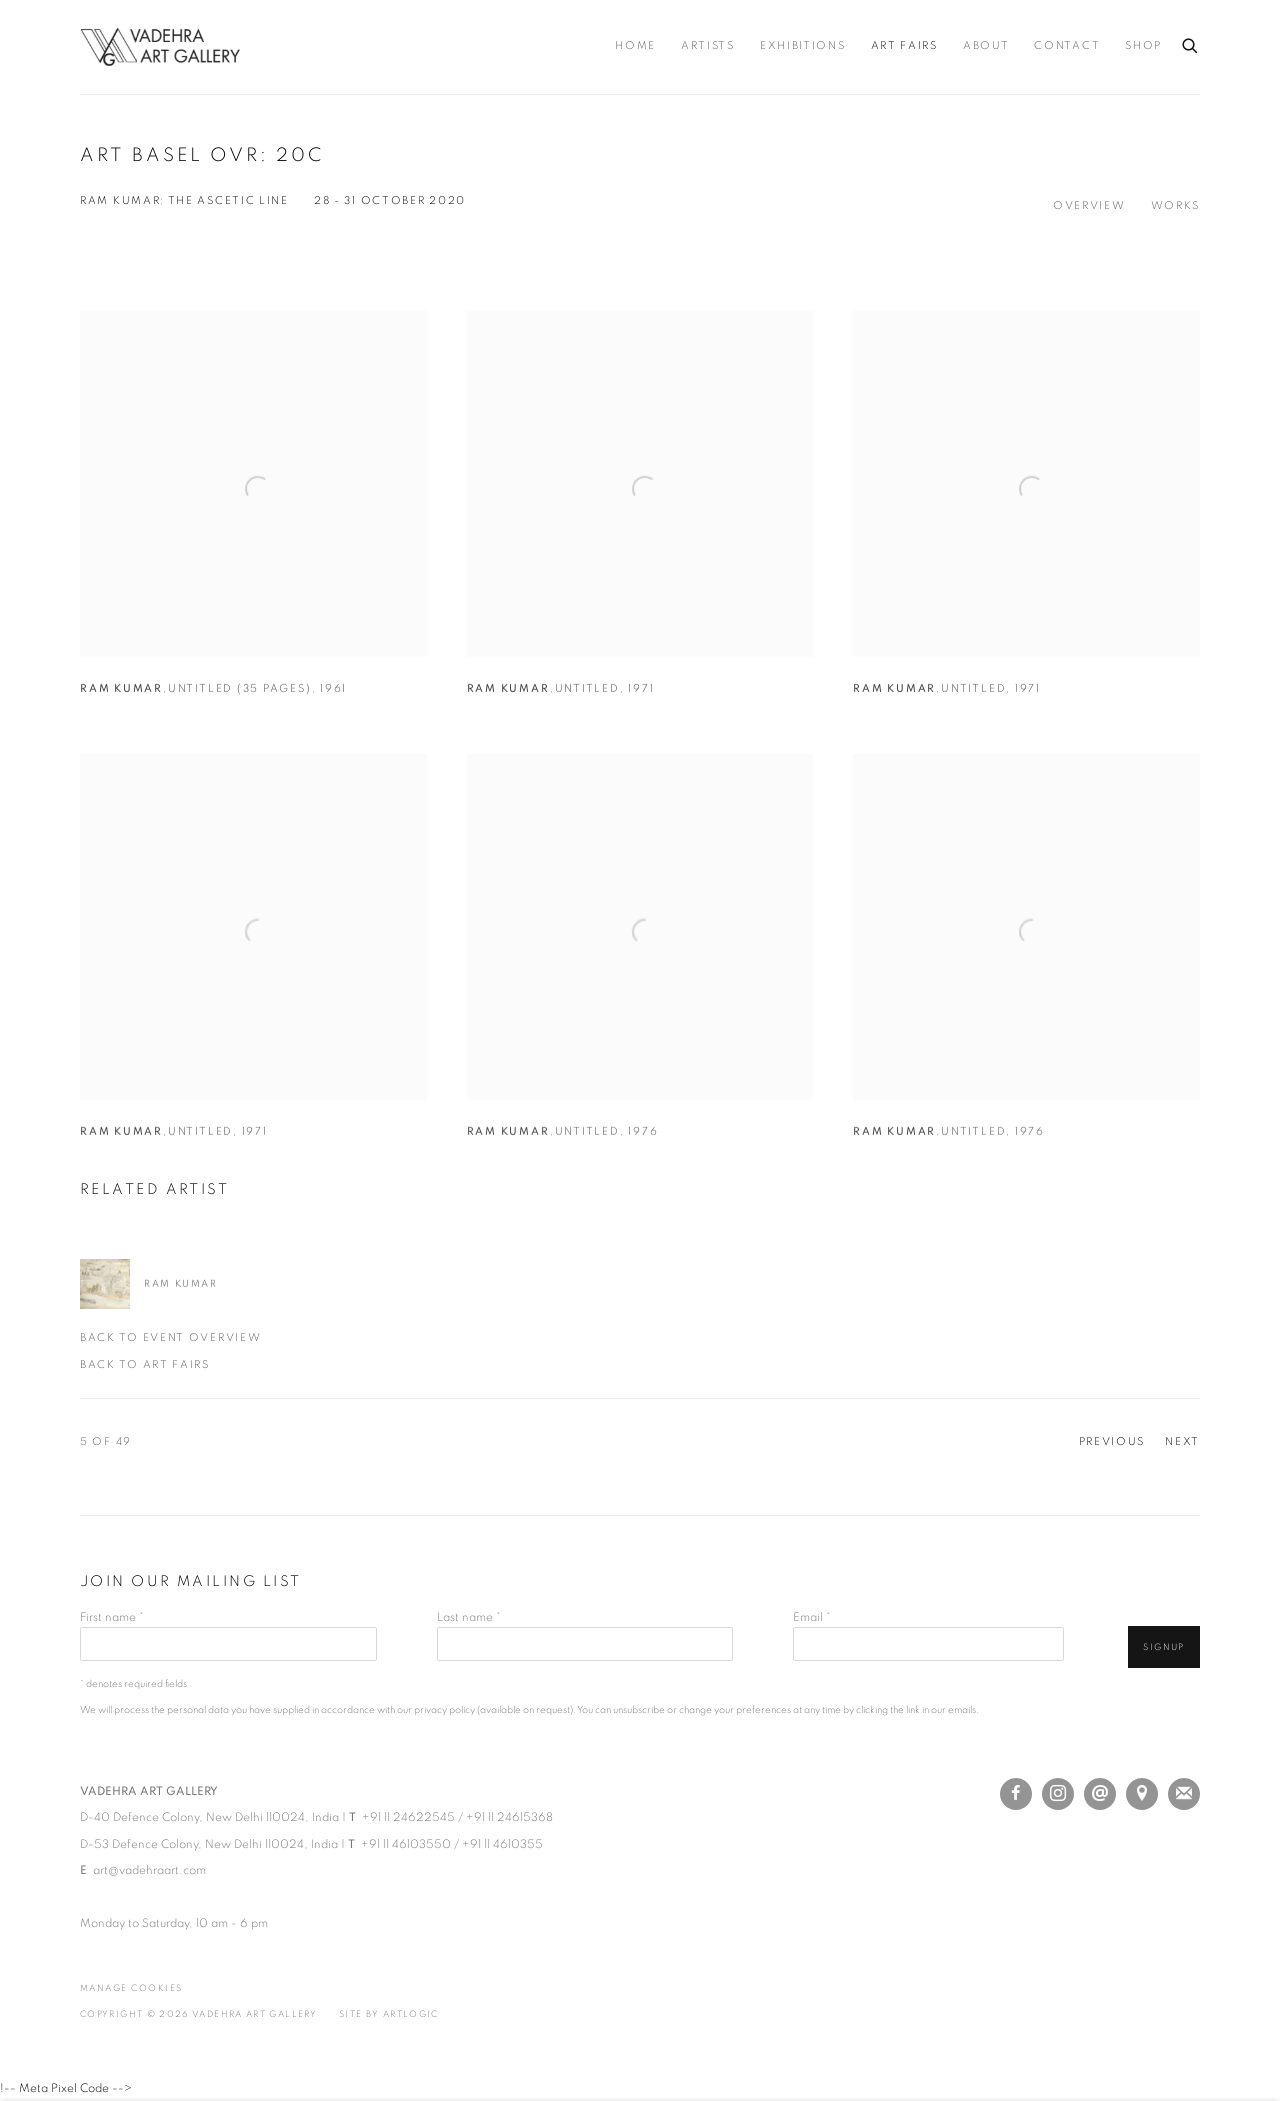  I want to click on Next, so click(1182, 1442).